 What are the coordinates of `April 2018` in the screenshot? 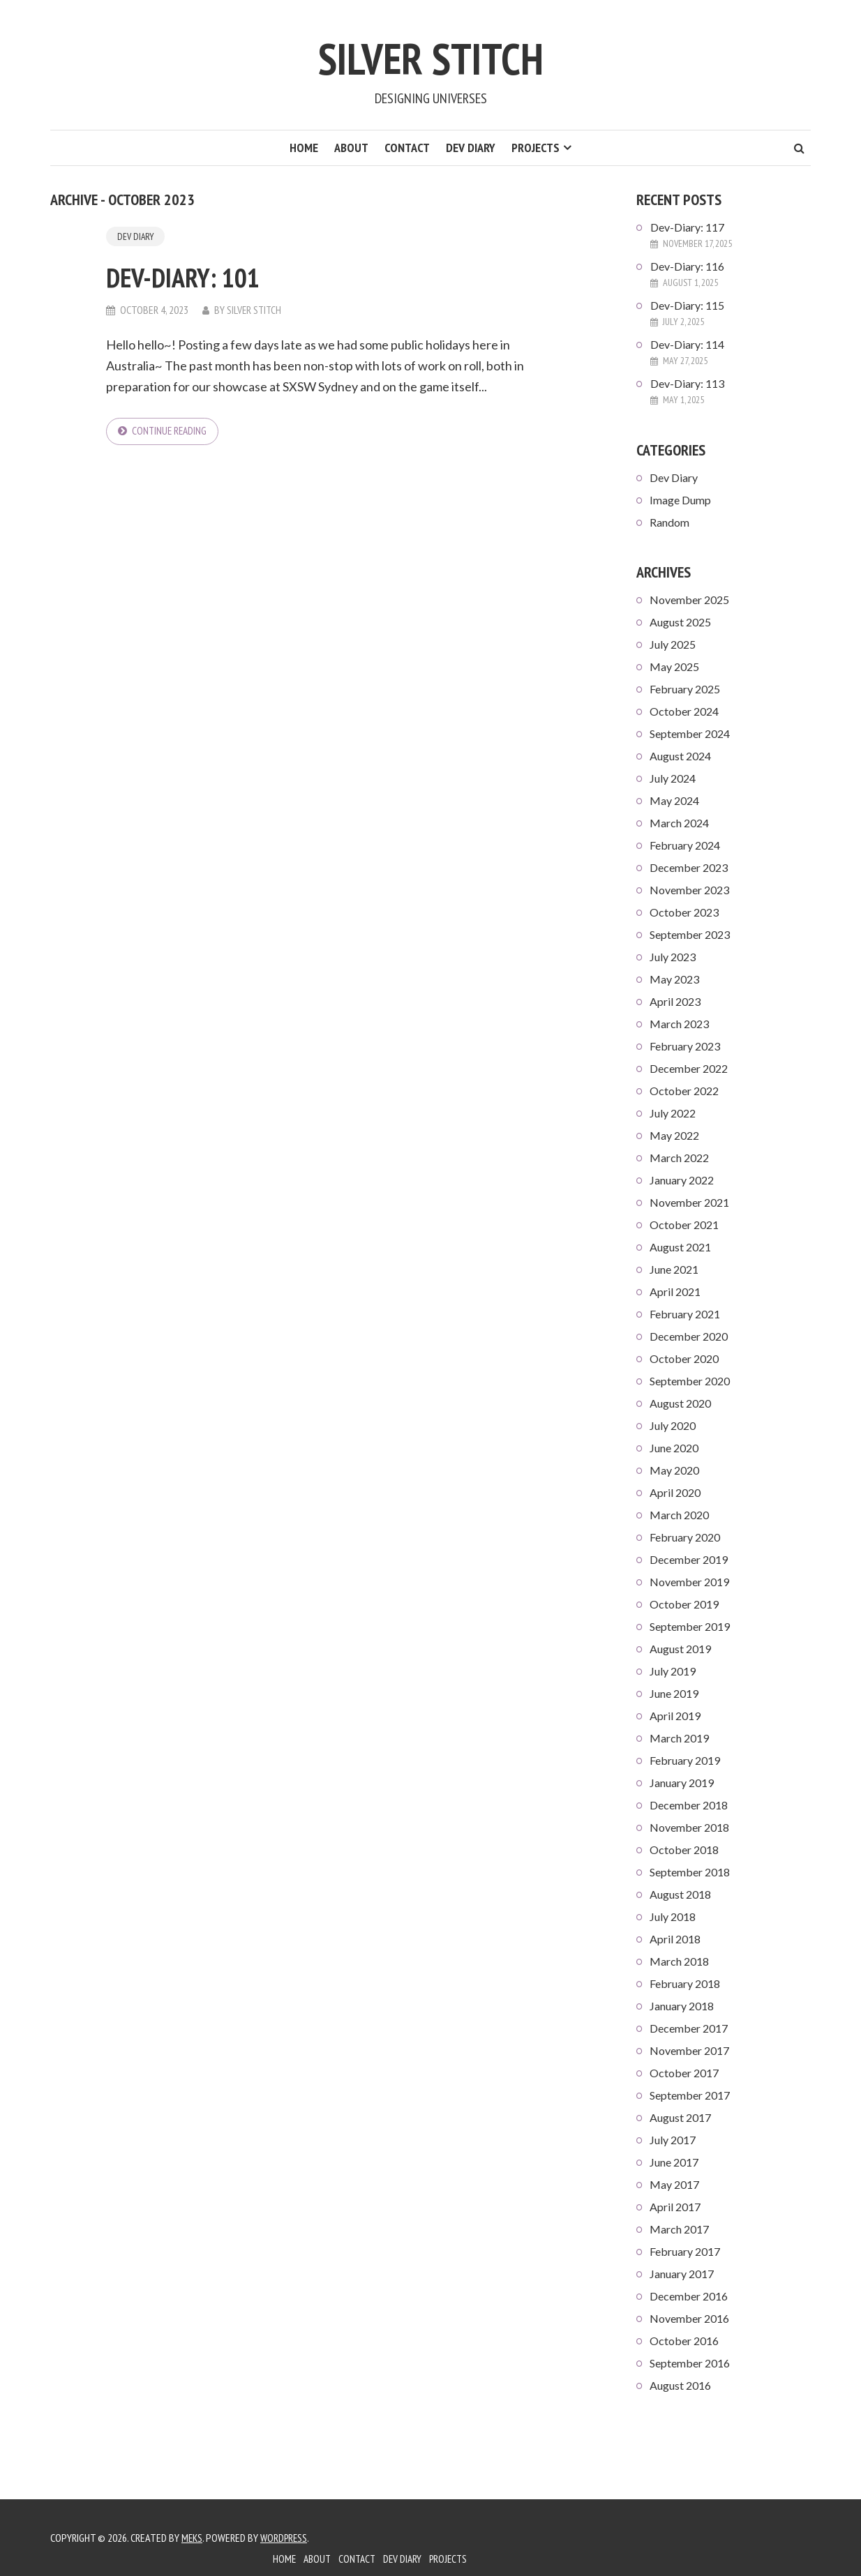 It's located at (675, 1938).